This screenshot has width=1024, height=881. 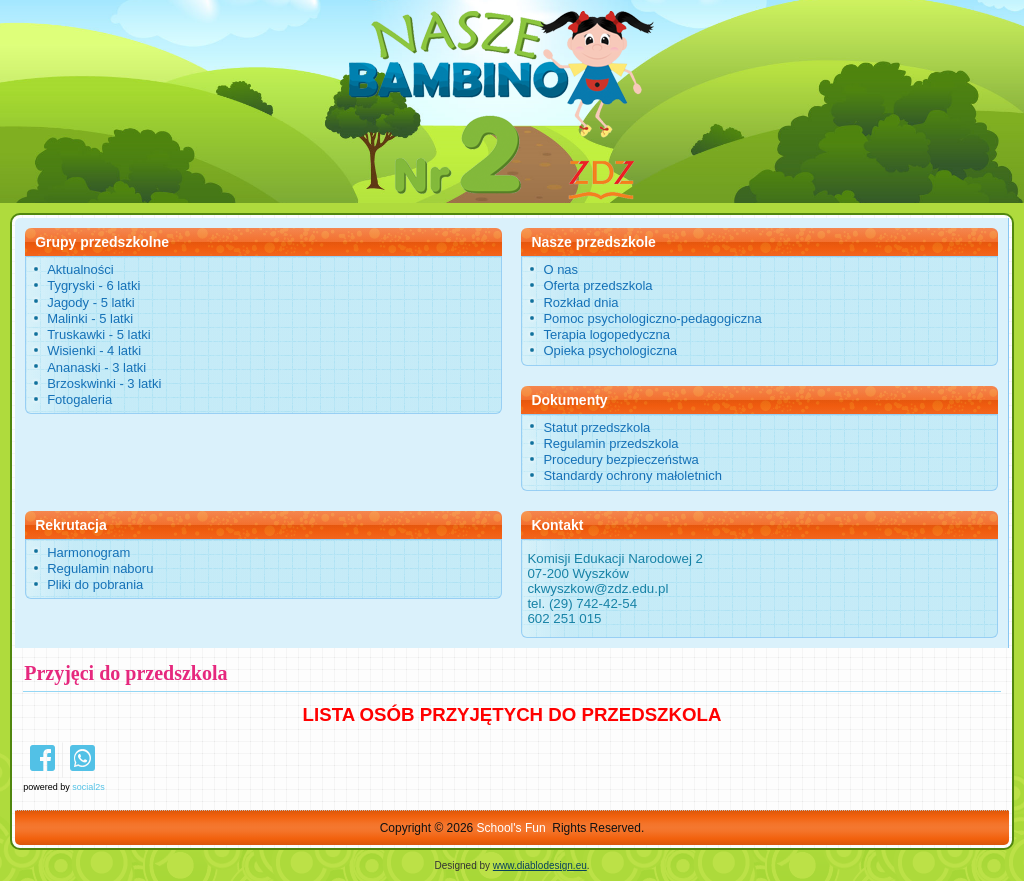 What do you see at coordinates (94, 350) in the screenshot?
I see `Wisienki - 4 latki` at bounding box center [94, 350].